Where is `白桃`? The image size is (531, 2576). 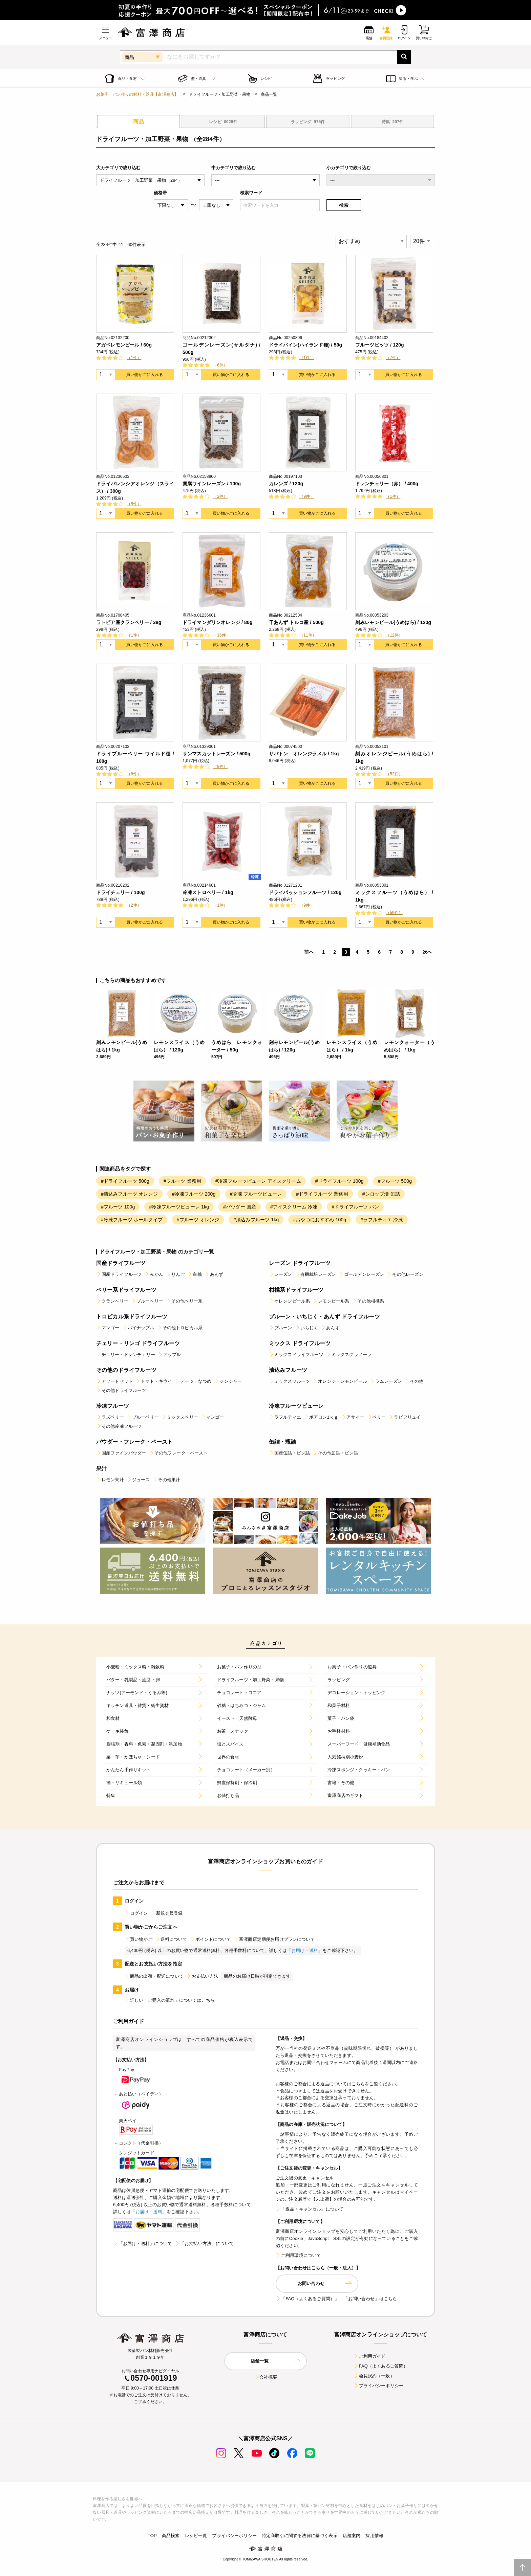 白桃 is located at coordinates (194, 1274).